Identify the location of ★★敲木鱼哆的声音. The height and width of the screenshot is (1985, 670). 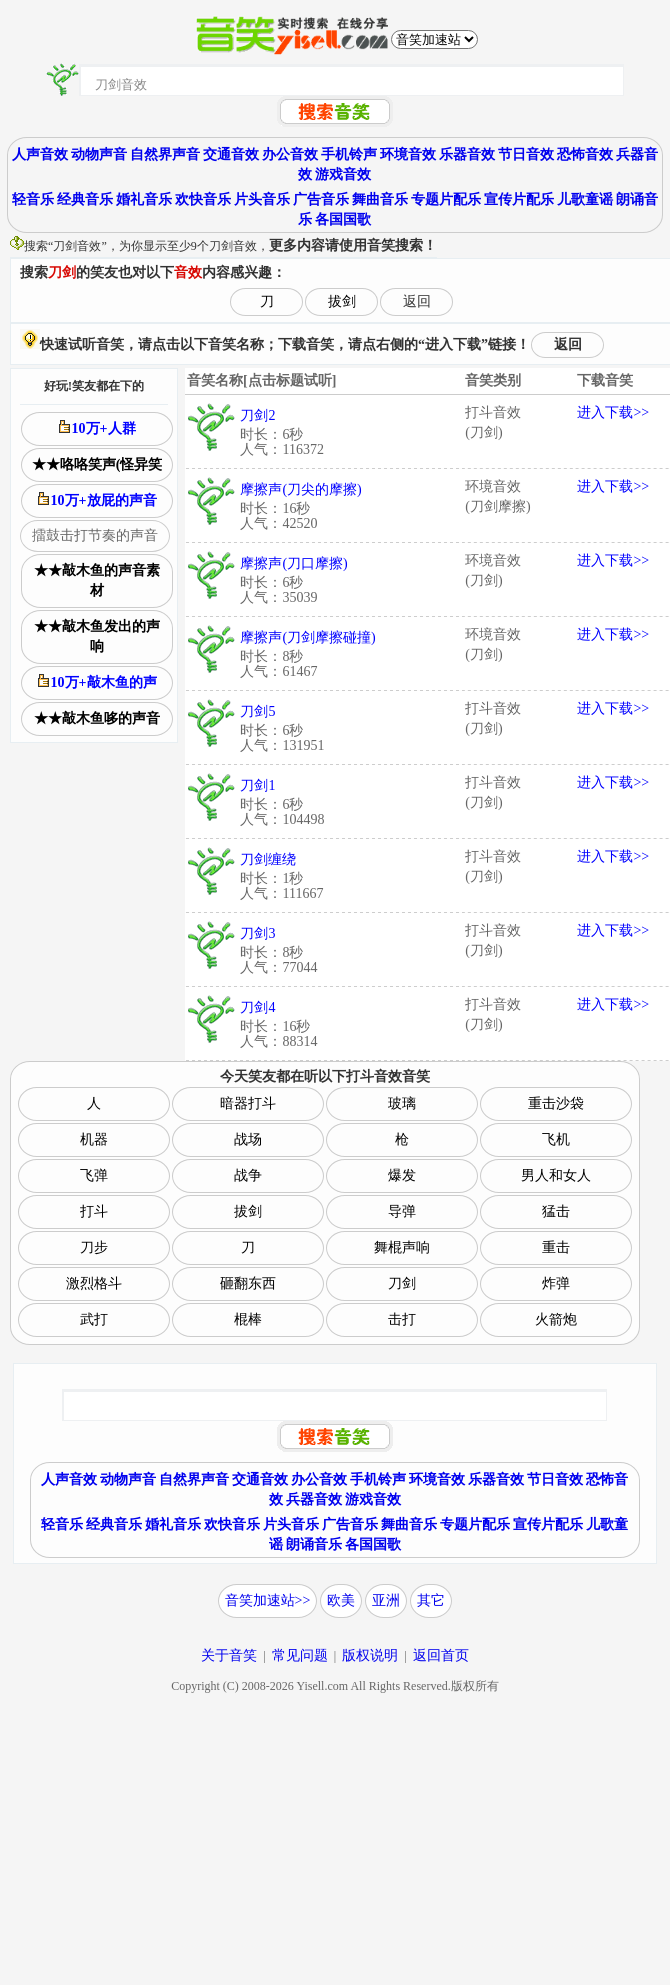
(97, 718).